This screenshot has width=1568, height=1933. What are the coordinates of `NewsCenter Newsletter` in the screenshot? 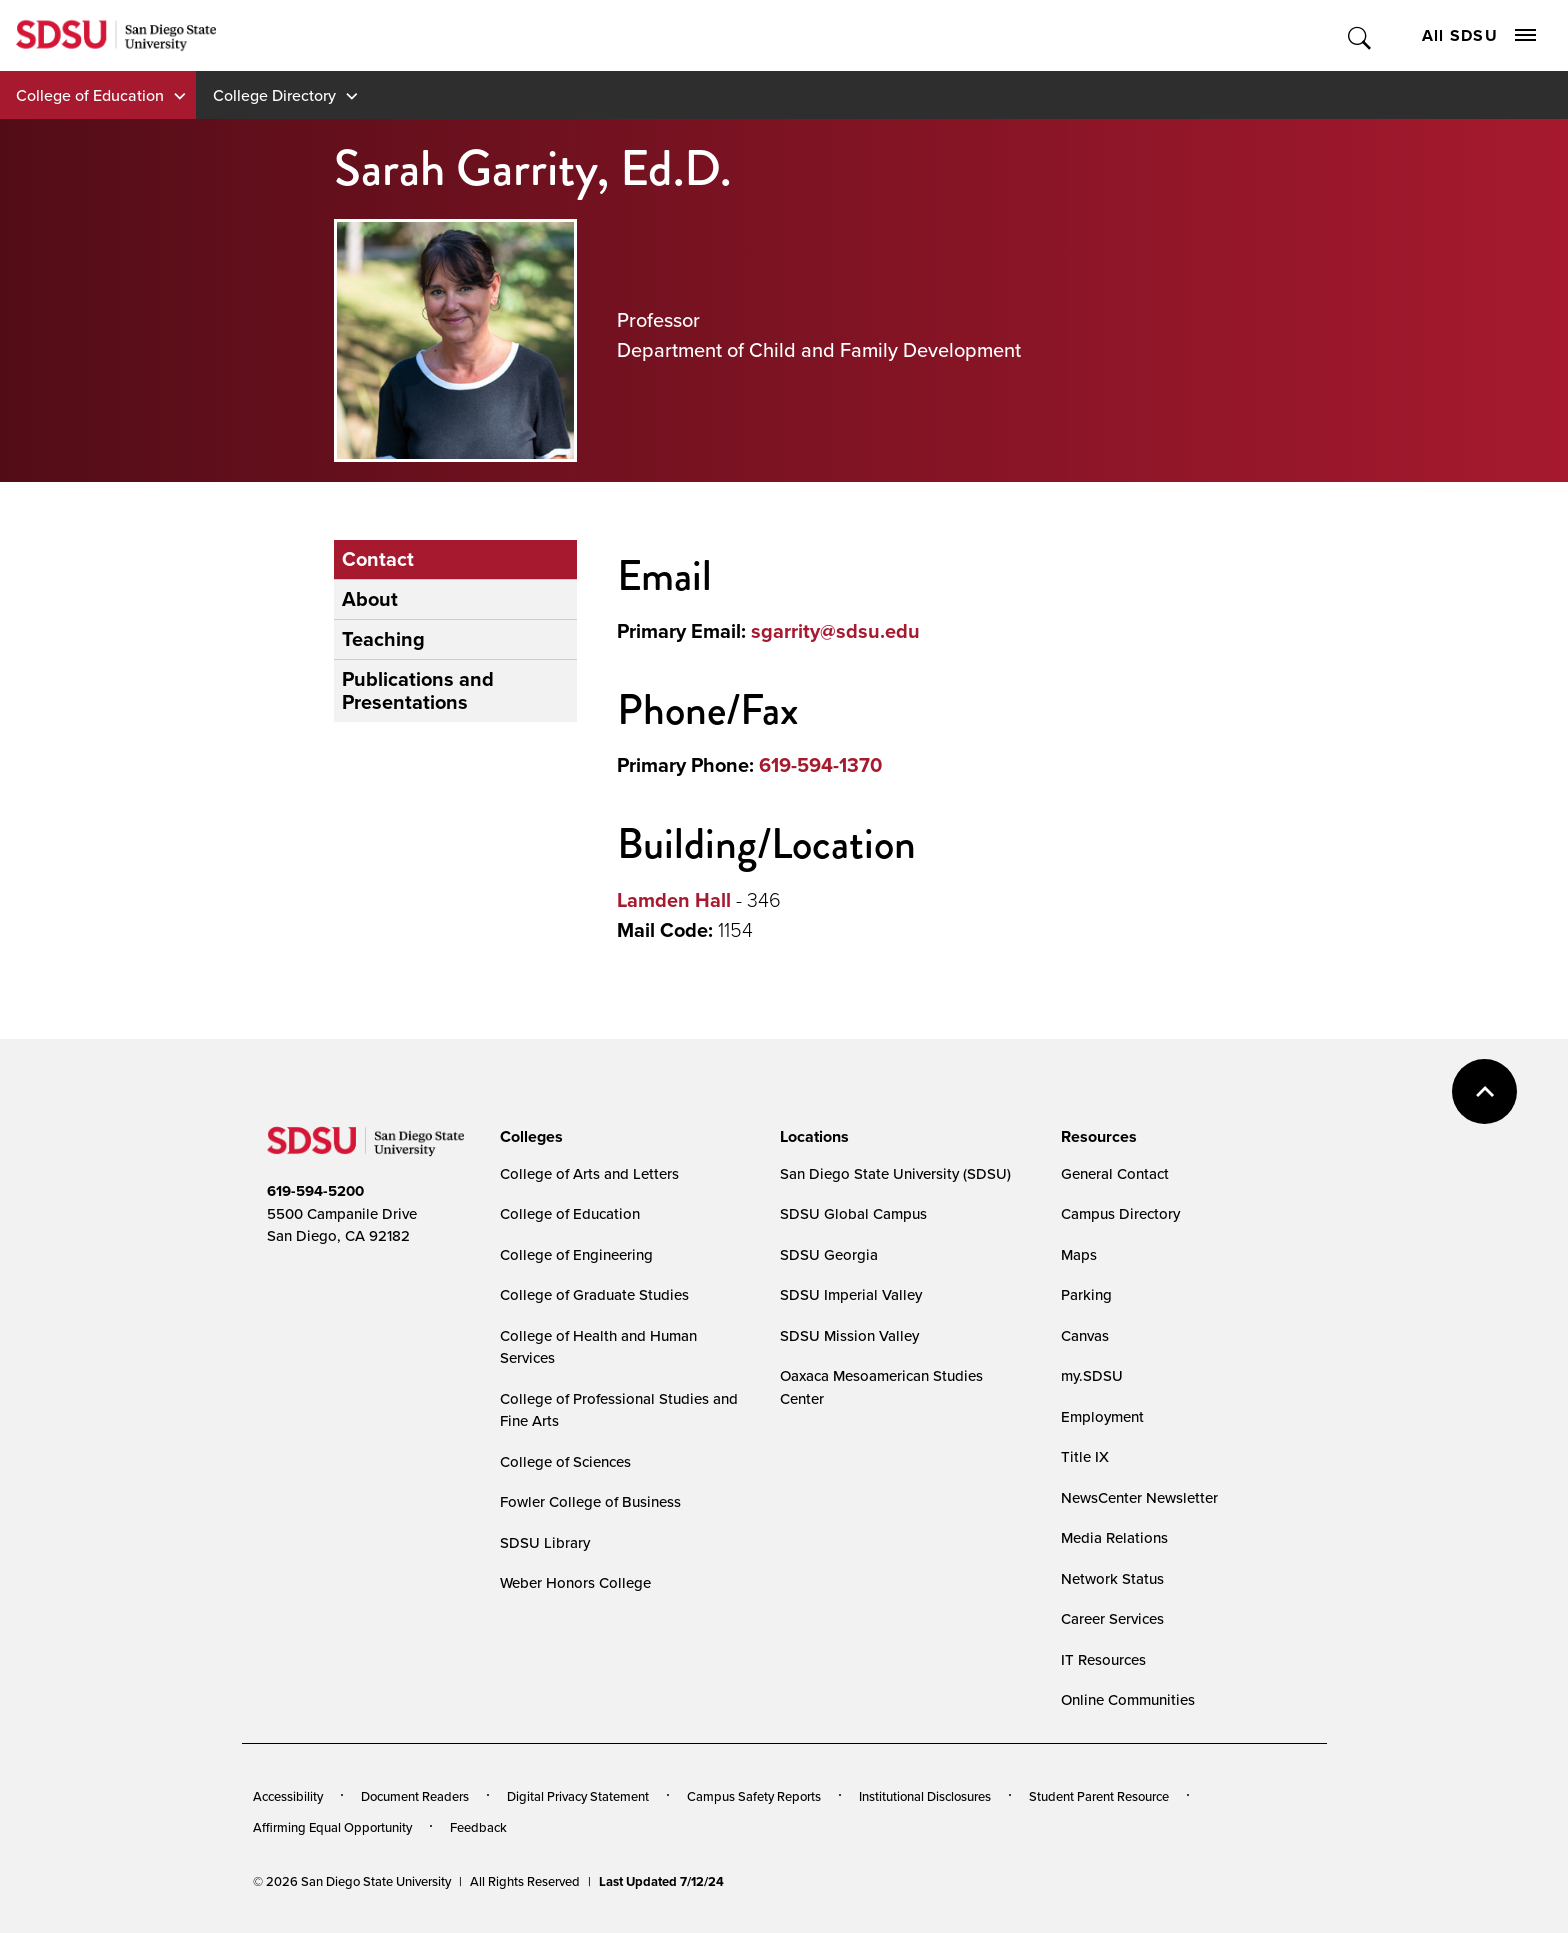 It's located at (1139, 1497).